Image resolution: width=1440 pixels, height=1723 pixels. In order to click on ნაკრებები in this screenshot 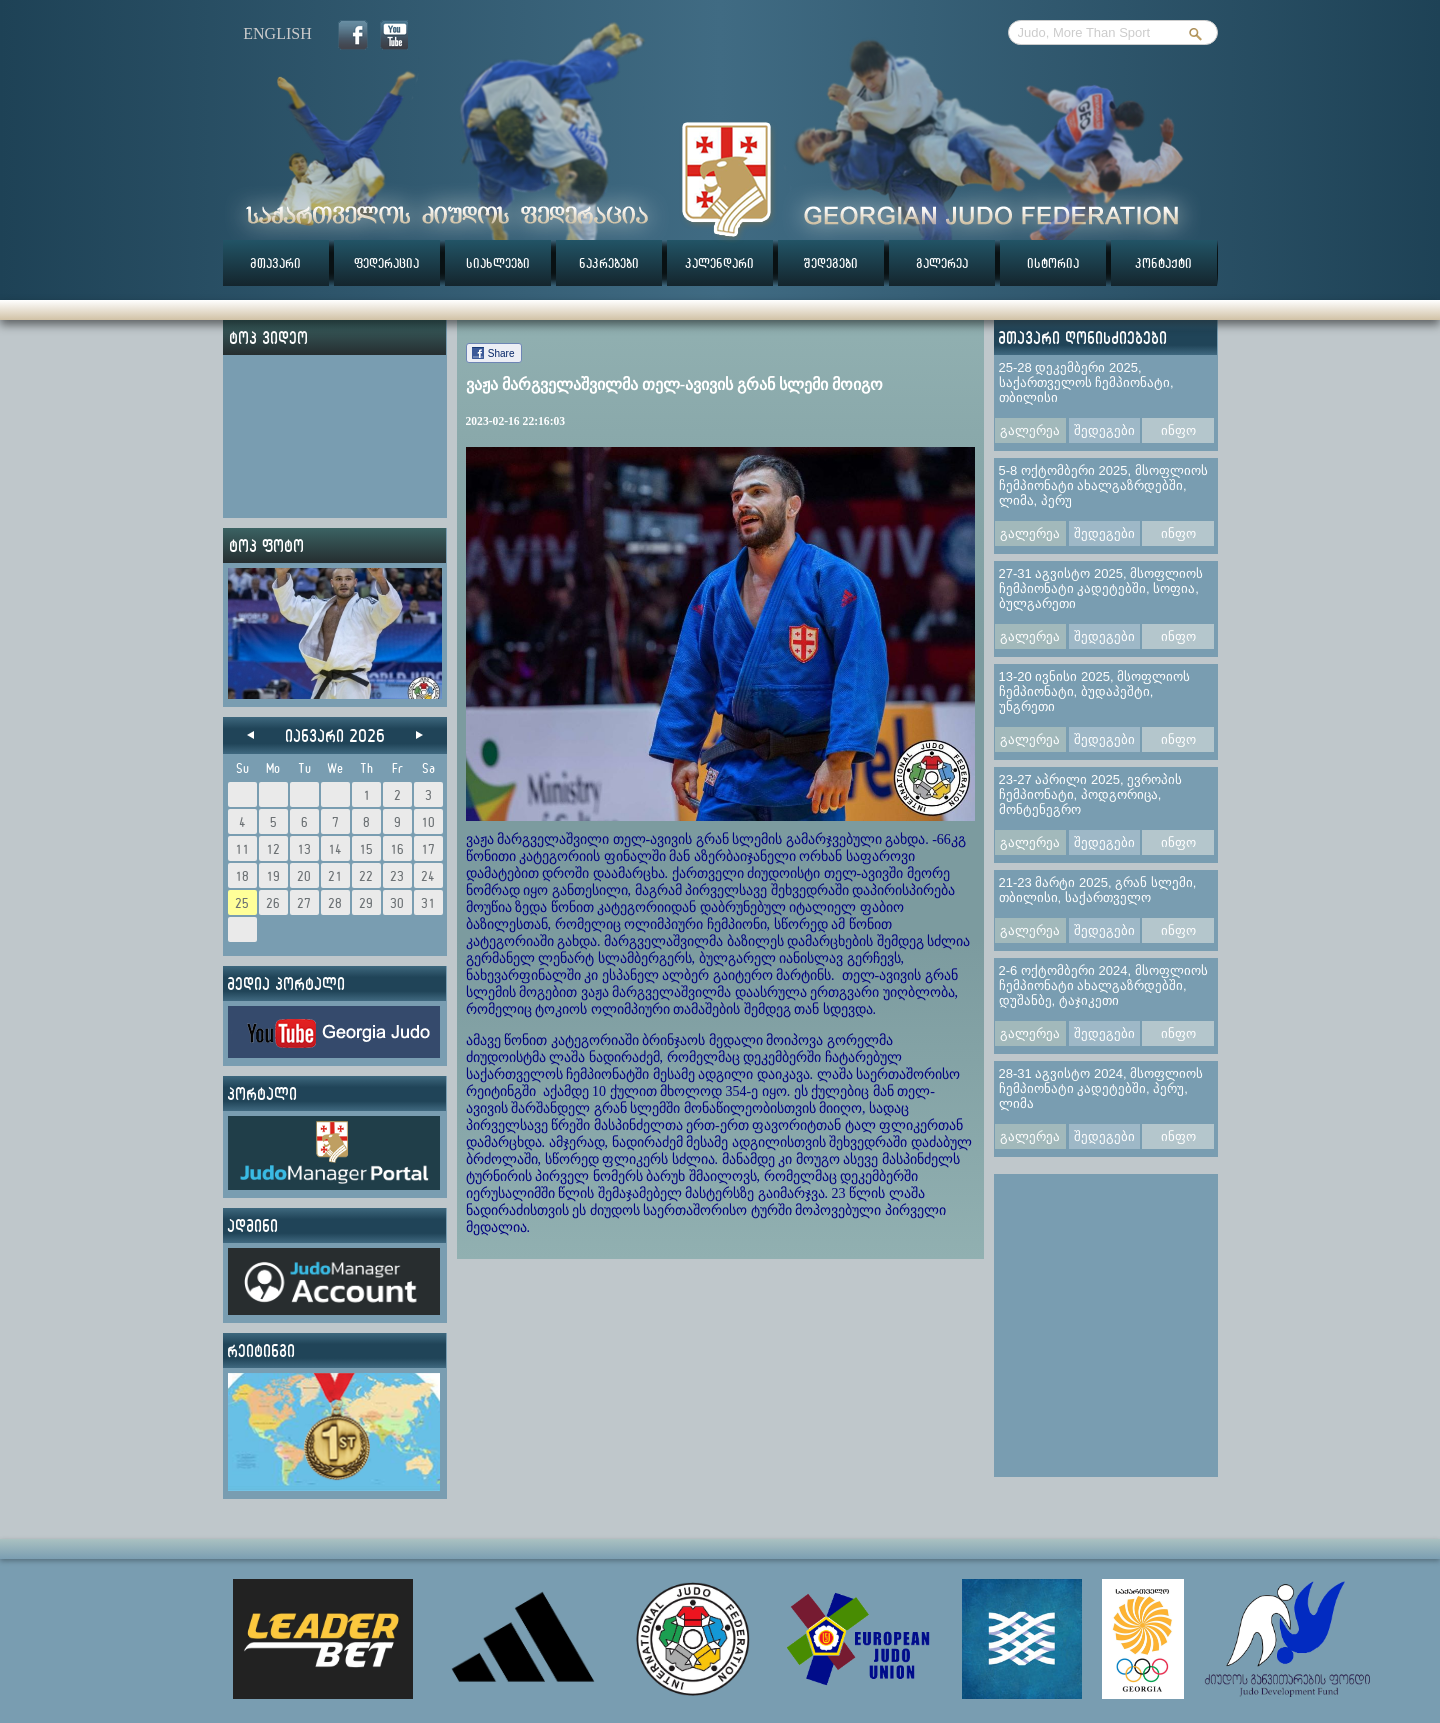, I will do `click(609, 263)`.